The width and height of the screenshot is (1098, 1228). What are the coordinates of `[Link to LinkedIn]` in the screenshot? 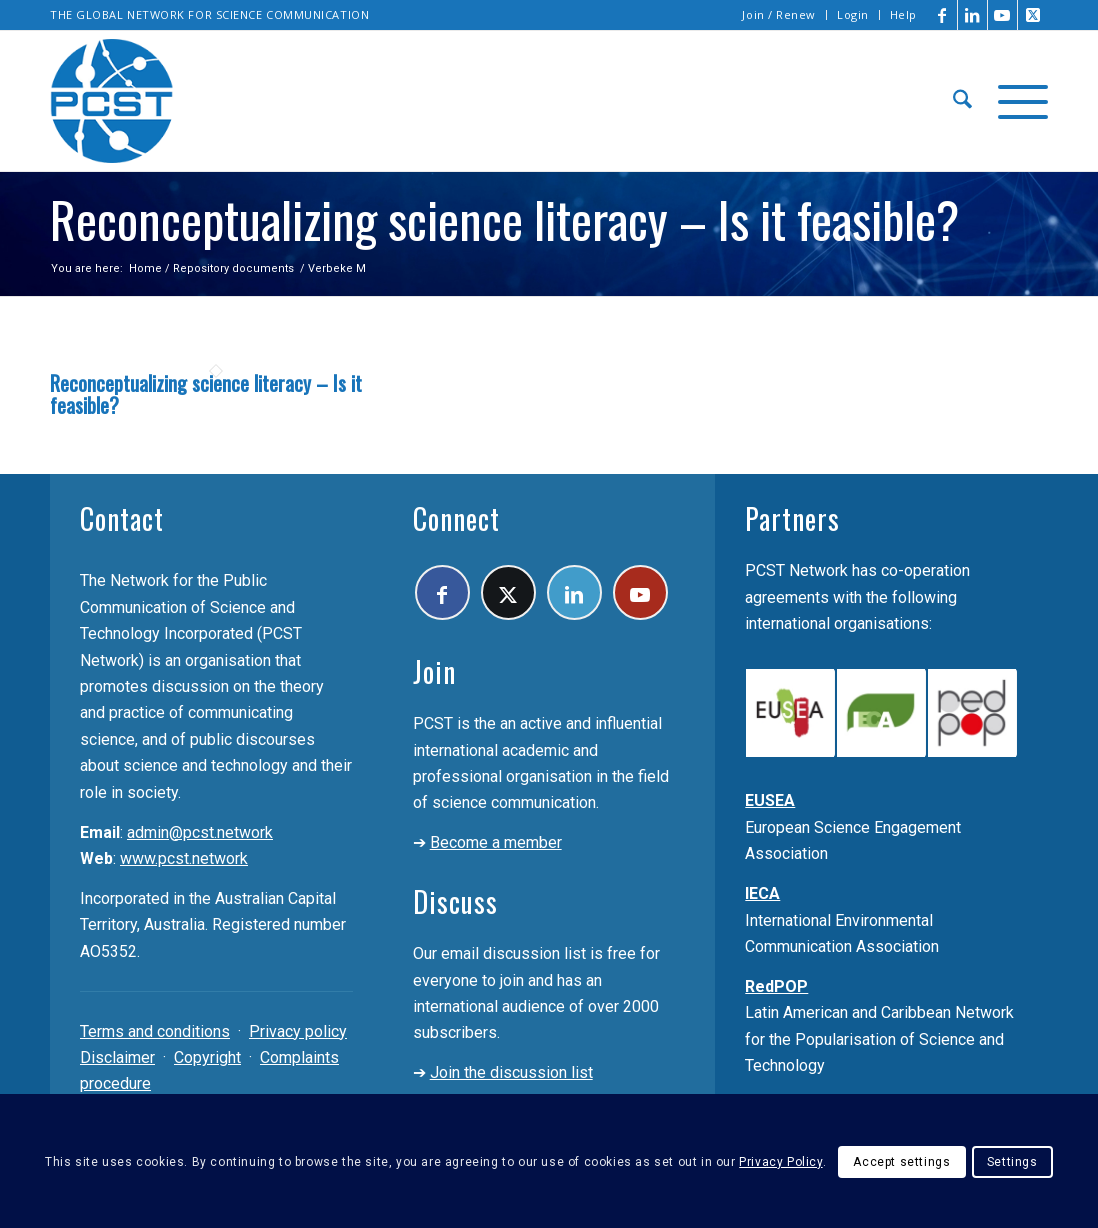 It's located at (972, 15).